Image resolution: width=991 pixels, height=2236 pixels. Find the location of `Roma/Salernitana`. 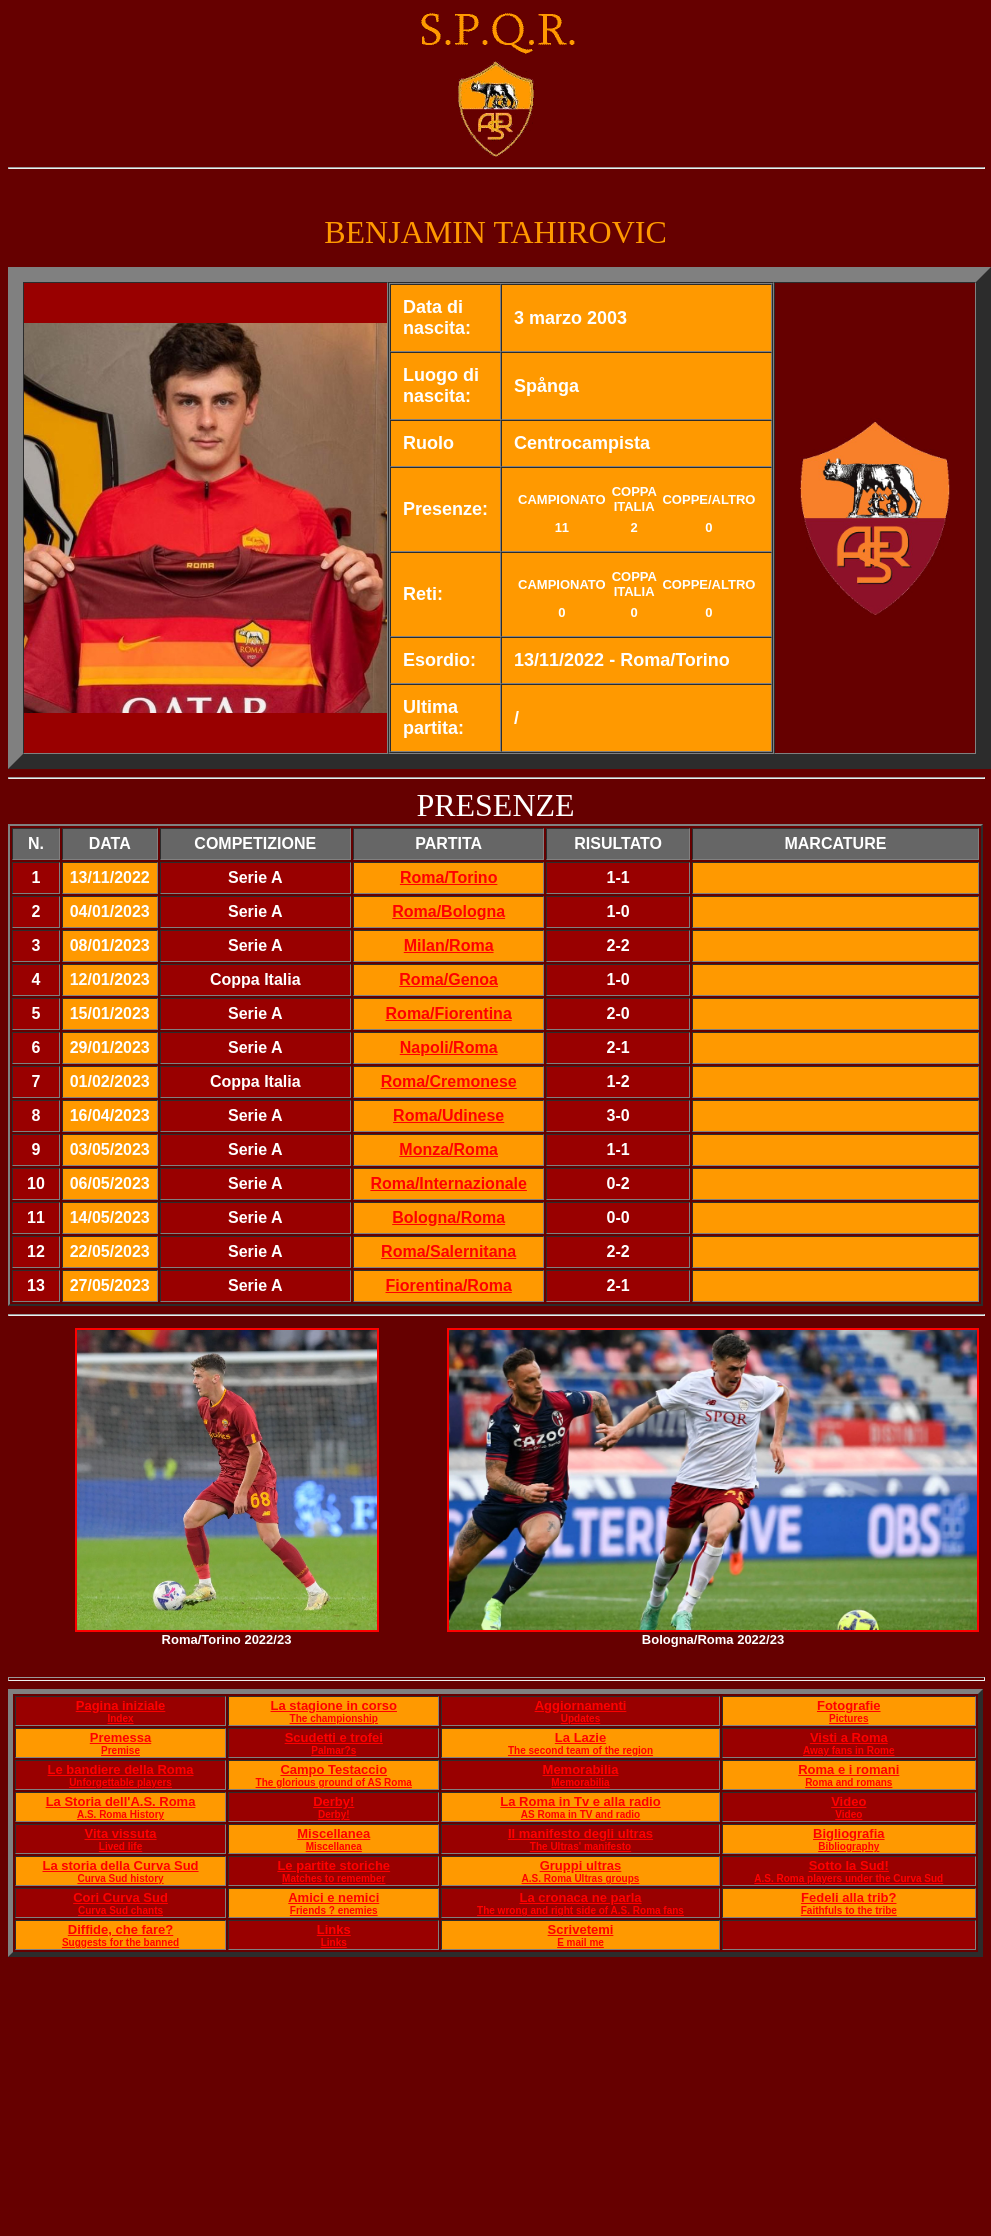

Roma/Salernitana is located at coordinates (448, 1251).